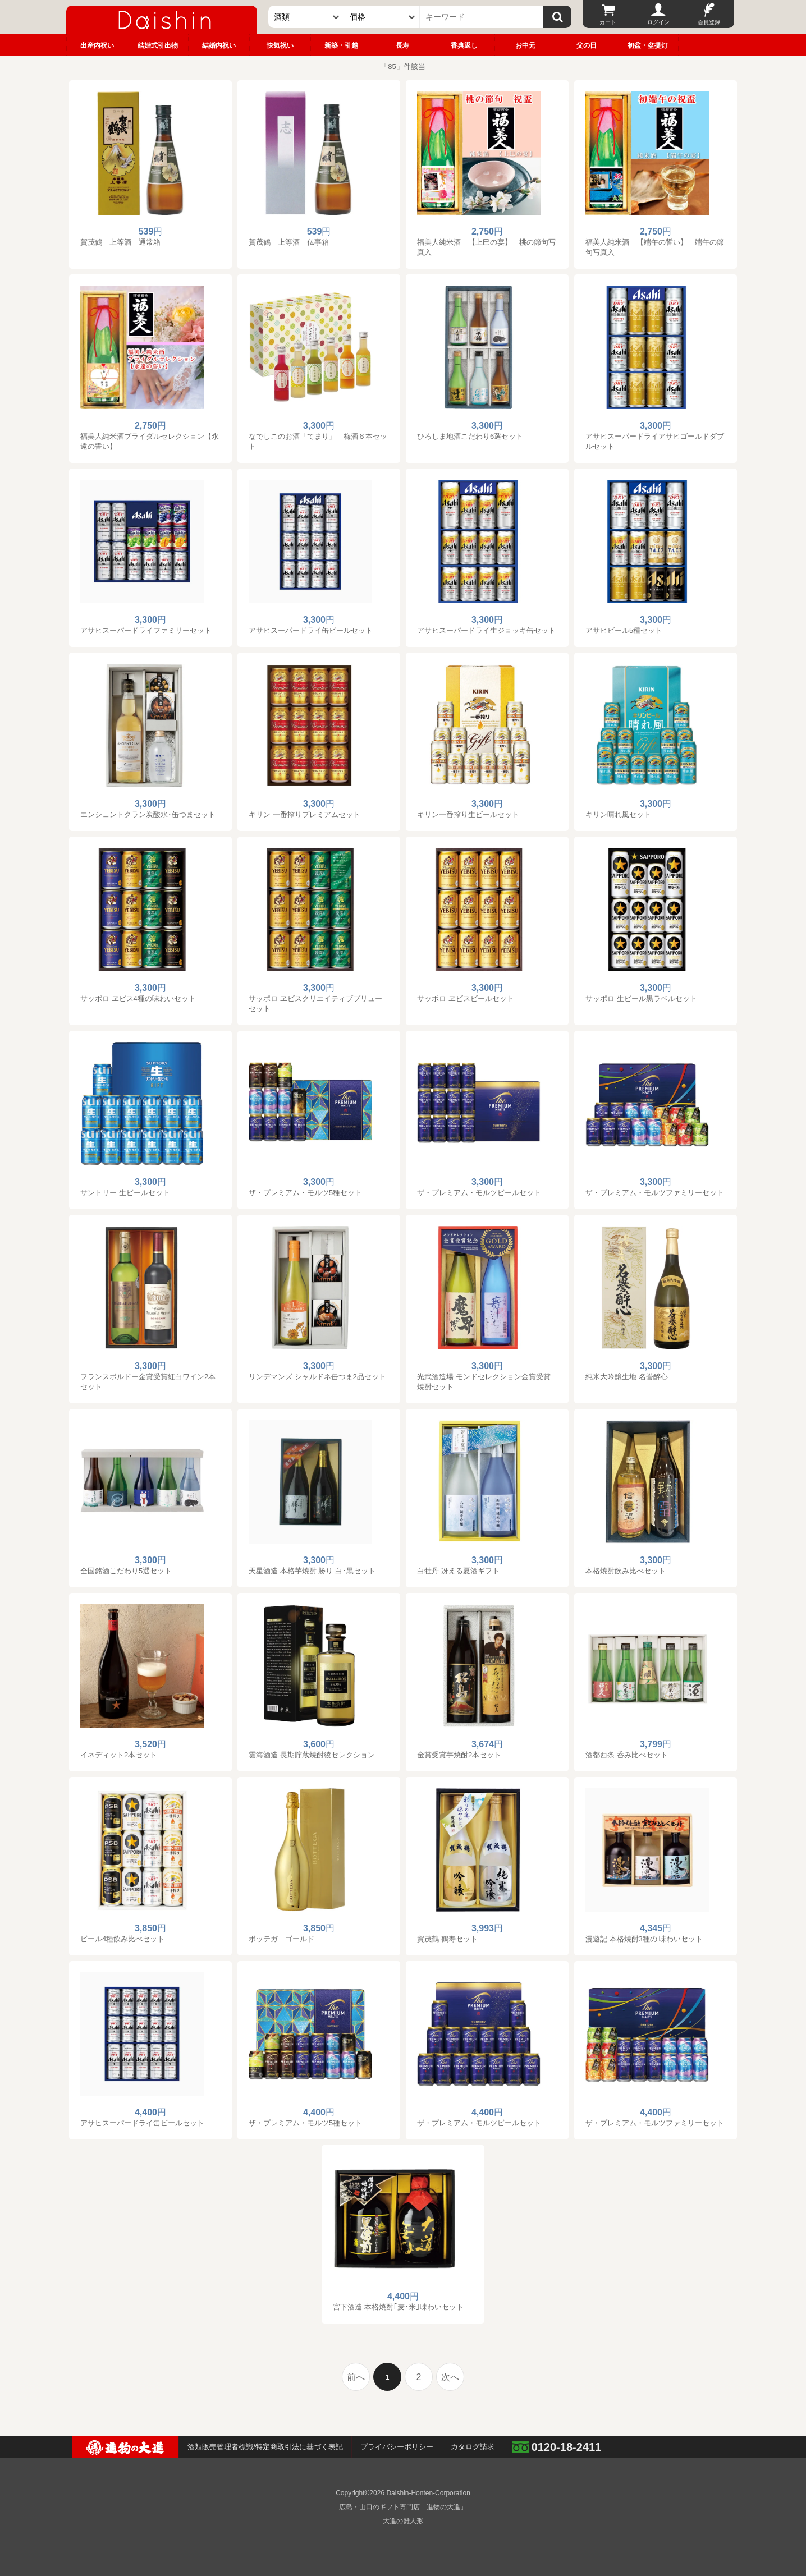 The width and height of the screenshot is (806, 2576). What do you see at coordinates (158, 45) in the screenshot?
I see `結婚式引出物` at bounding box center [158, 45].